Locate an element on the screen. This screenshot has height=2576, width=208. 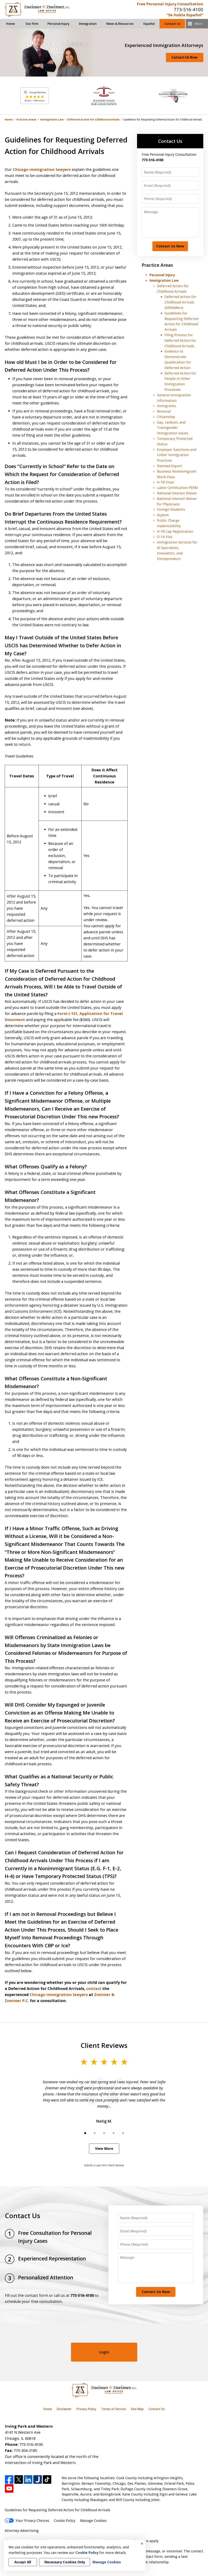
Chicago immigration lawyers is located at coordinates (42, 169).